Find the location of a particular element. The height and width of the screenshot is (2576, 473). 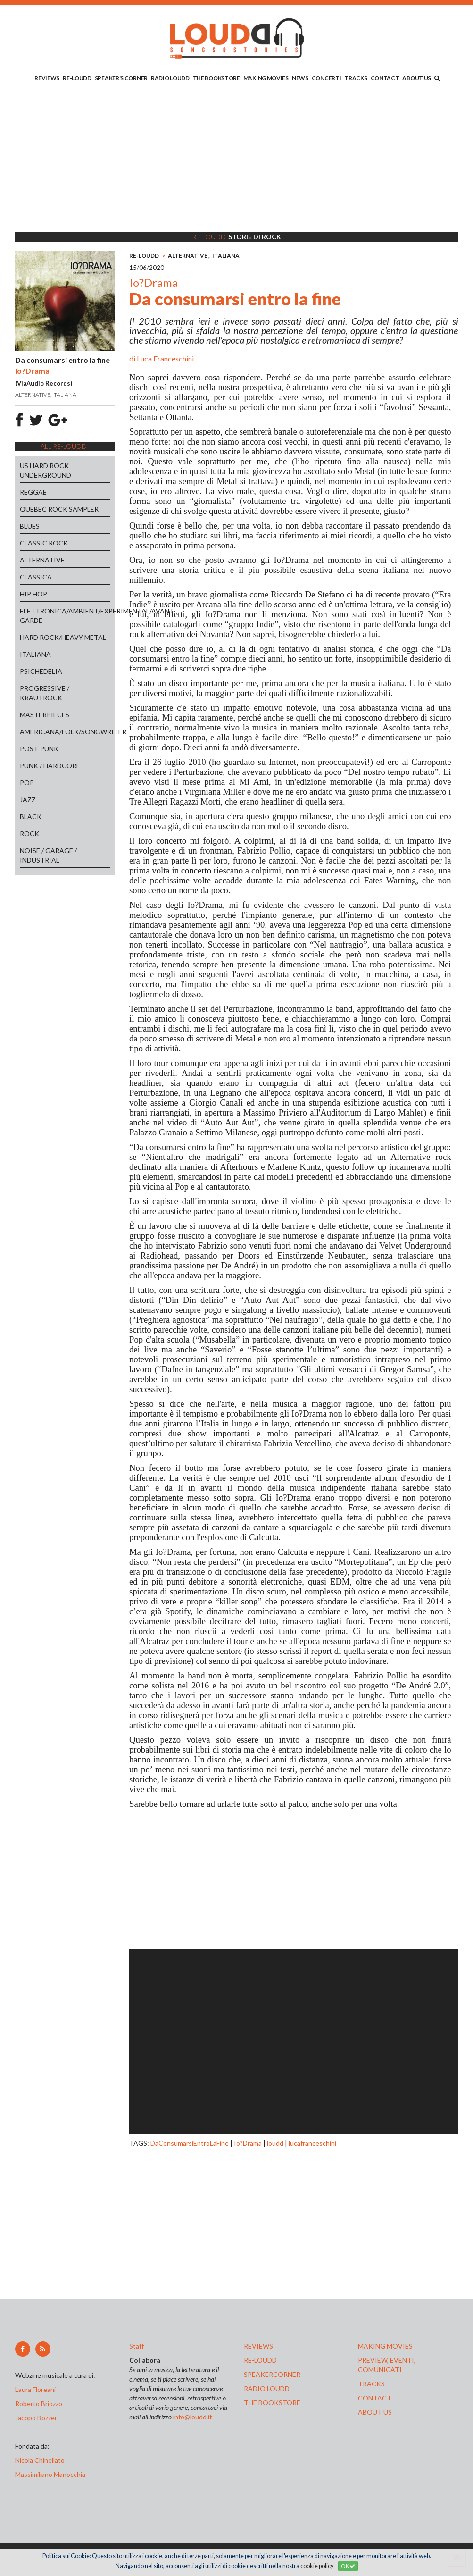

contact is located at coordinates (374, 2398).